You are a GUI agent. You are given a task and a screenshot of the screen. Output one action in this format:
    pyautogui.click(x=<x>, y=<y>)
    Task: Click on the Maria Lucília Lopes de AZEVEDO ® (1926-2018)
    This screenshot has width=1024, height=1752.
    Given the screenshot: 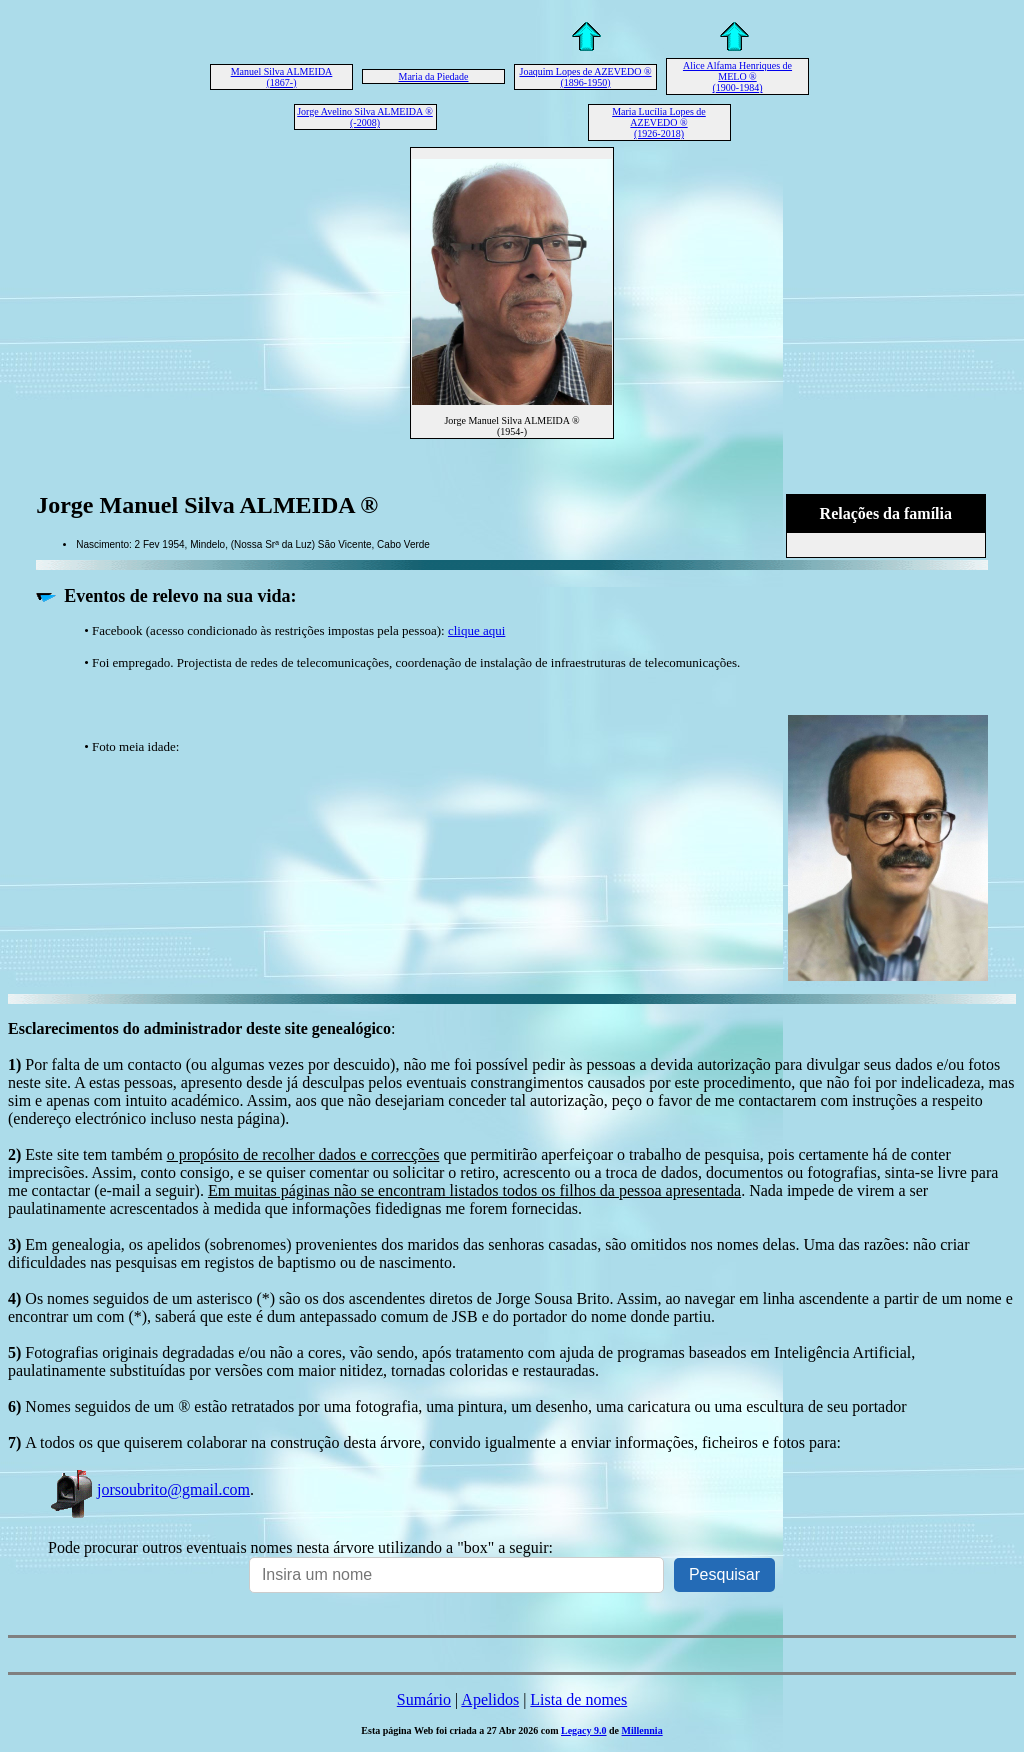 What is the action you would take?
    pyautogui.click(x=659, y=122)
    